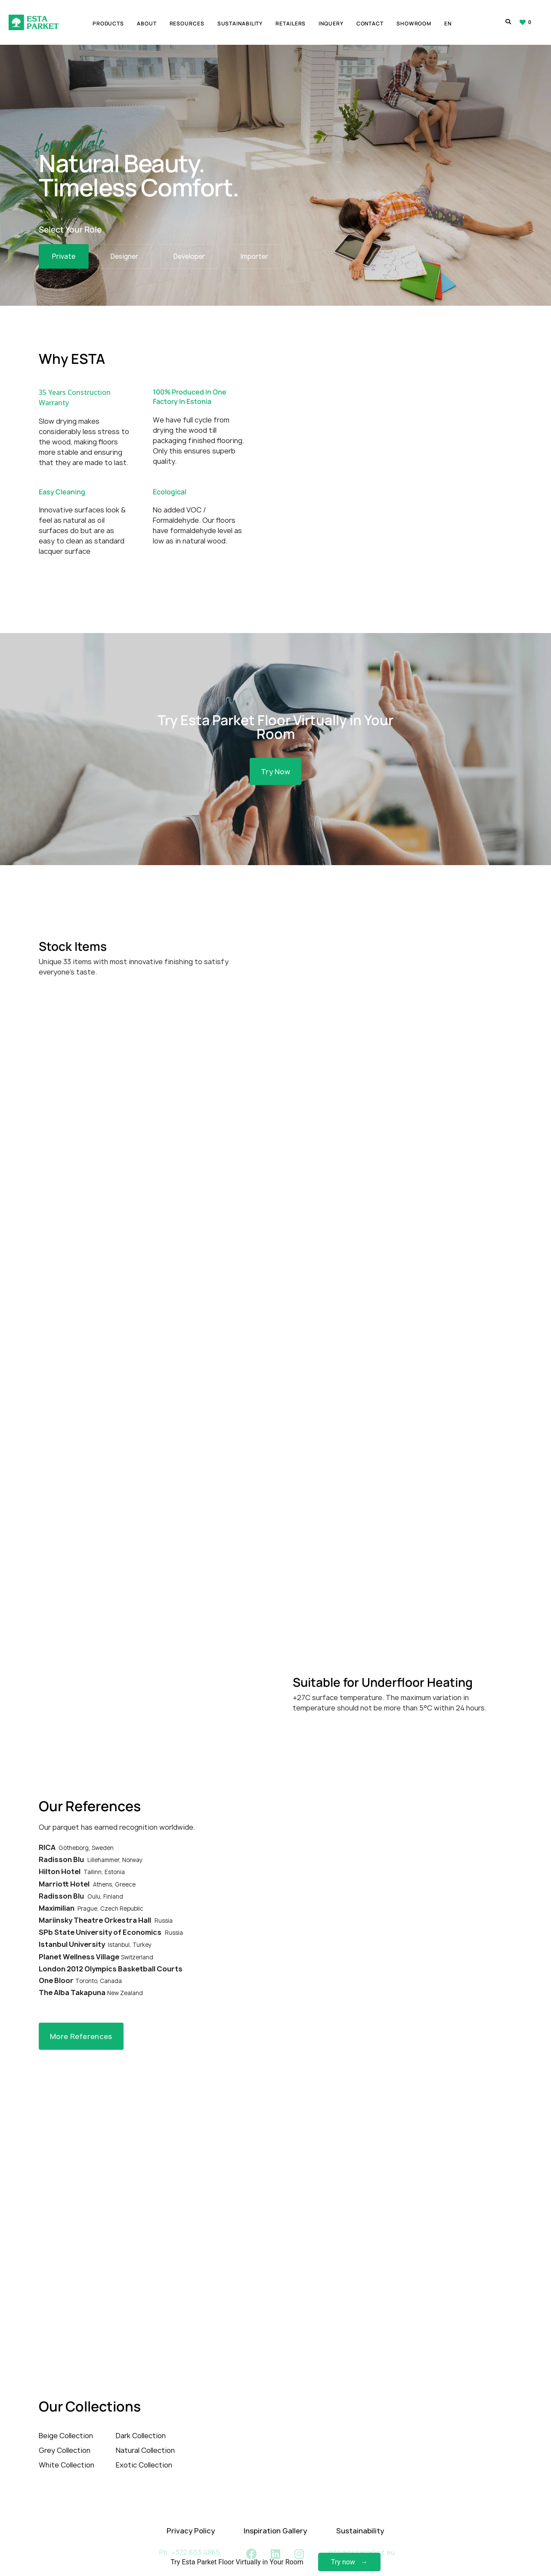 The height and width of the screenshot is (2576, 551). Describe the element at coordinates (169, 482) in the screenshot. I see `Ecological` at that location.